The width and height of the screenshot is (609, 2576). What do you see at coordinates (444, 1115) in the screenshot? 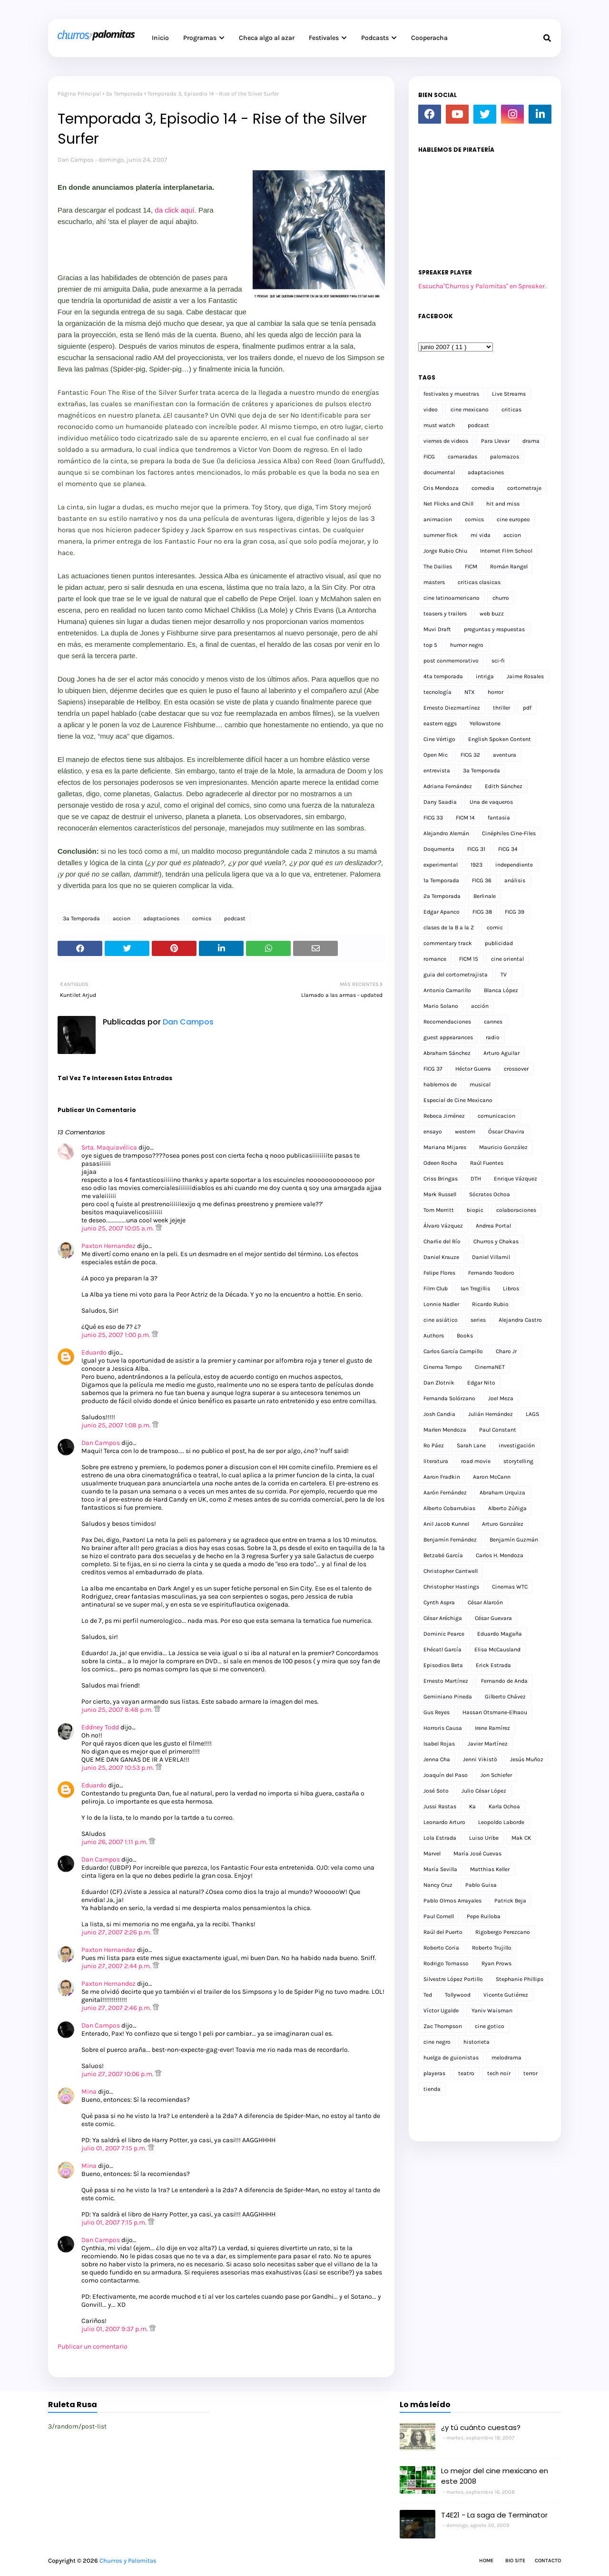
I see `Rebeca Jiménez` at bounding box center [444, 1115].